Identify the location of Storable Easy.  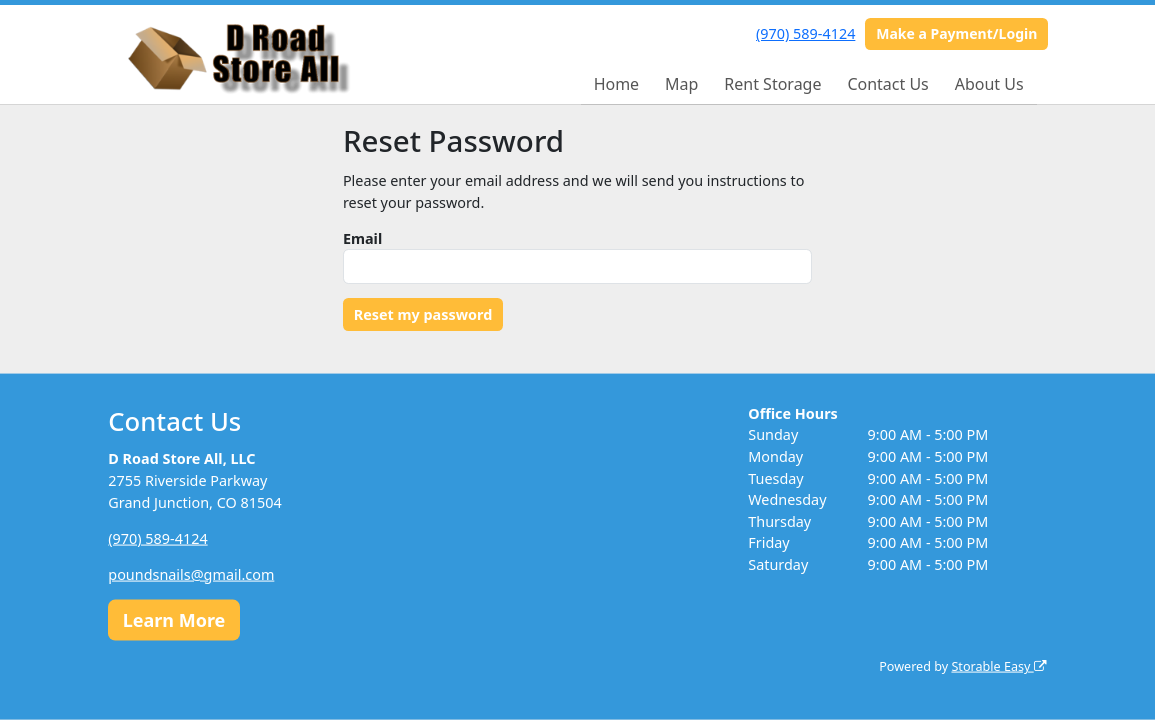
(998, 666).